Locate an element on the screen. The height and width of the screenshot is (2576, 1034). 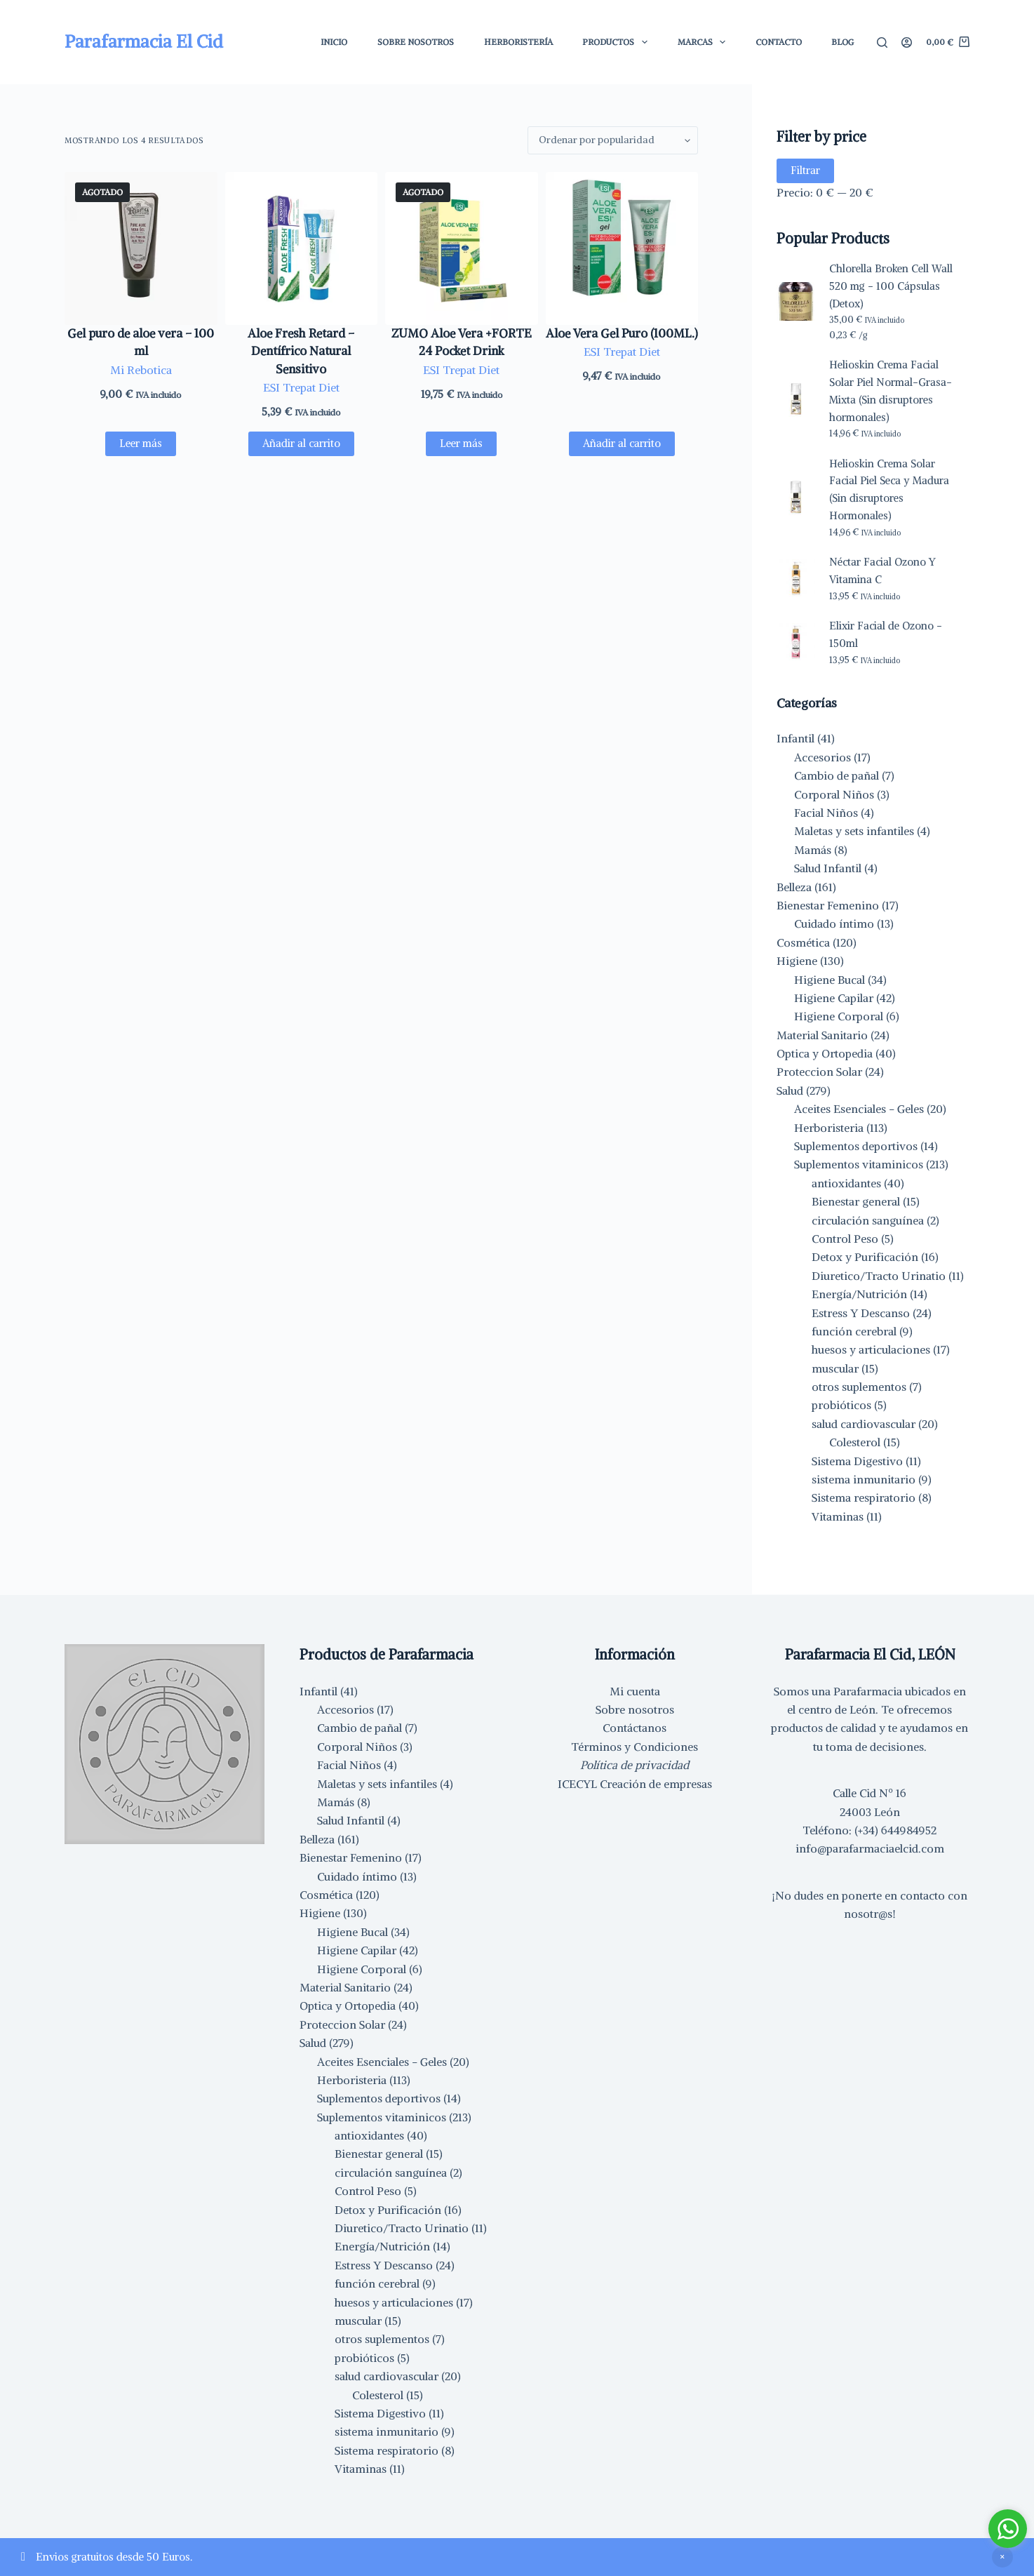
Helioskin Crema Solar Facial Piel Seca y Madura (Sin disruptores Hormonales) is located at coordinates (889, 489).